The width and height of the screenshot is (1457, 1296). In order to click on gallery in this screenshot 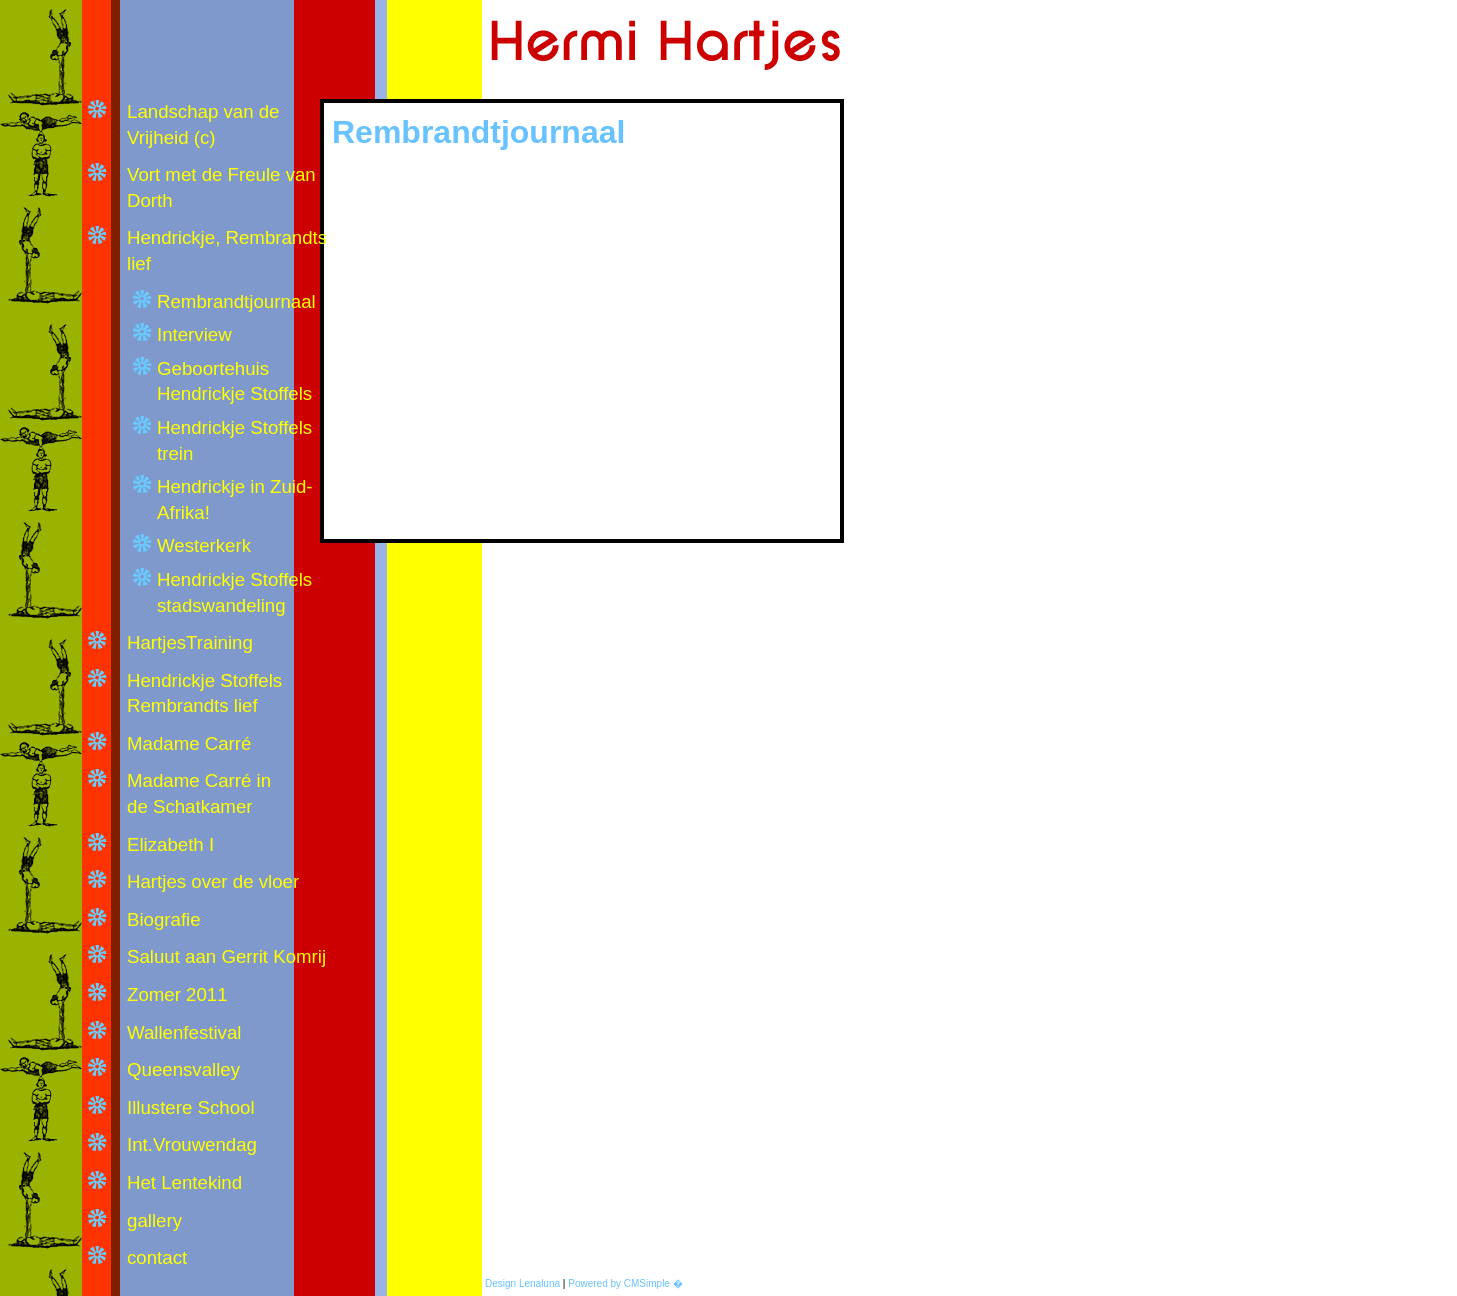, I will do `click(154, 1220)`.